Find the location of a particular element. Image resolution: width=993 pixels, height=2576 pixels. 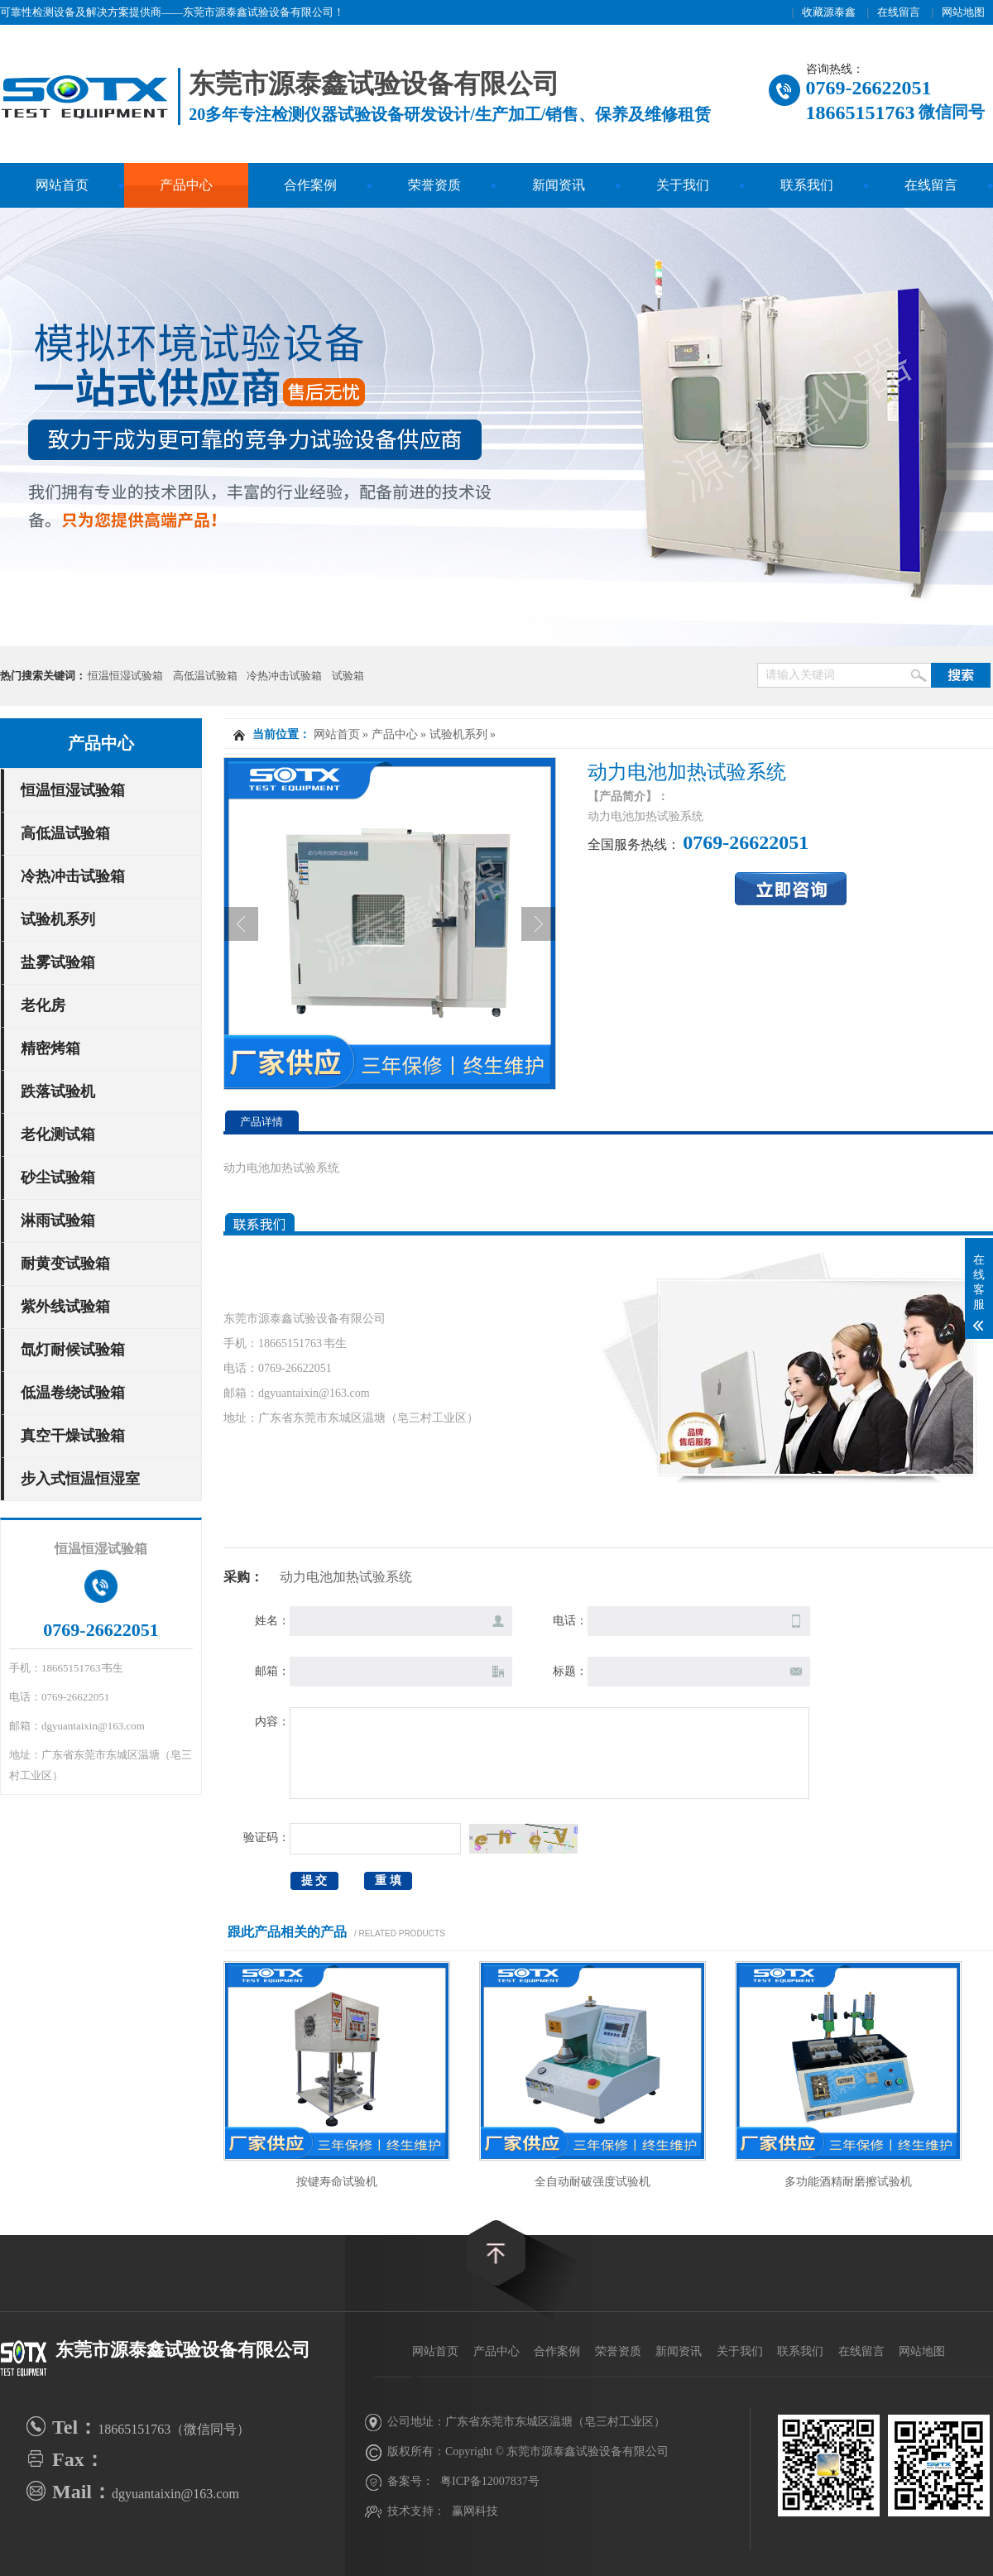

联系我们 is located at coordinates (806, 185).